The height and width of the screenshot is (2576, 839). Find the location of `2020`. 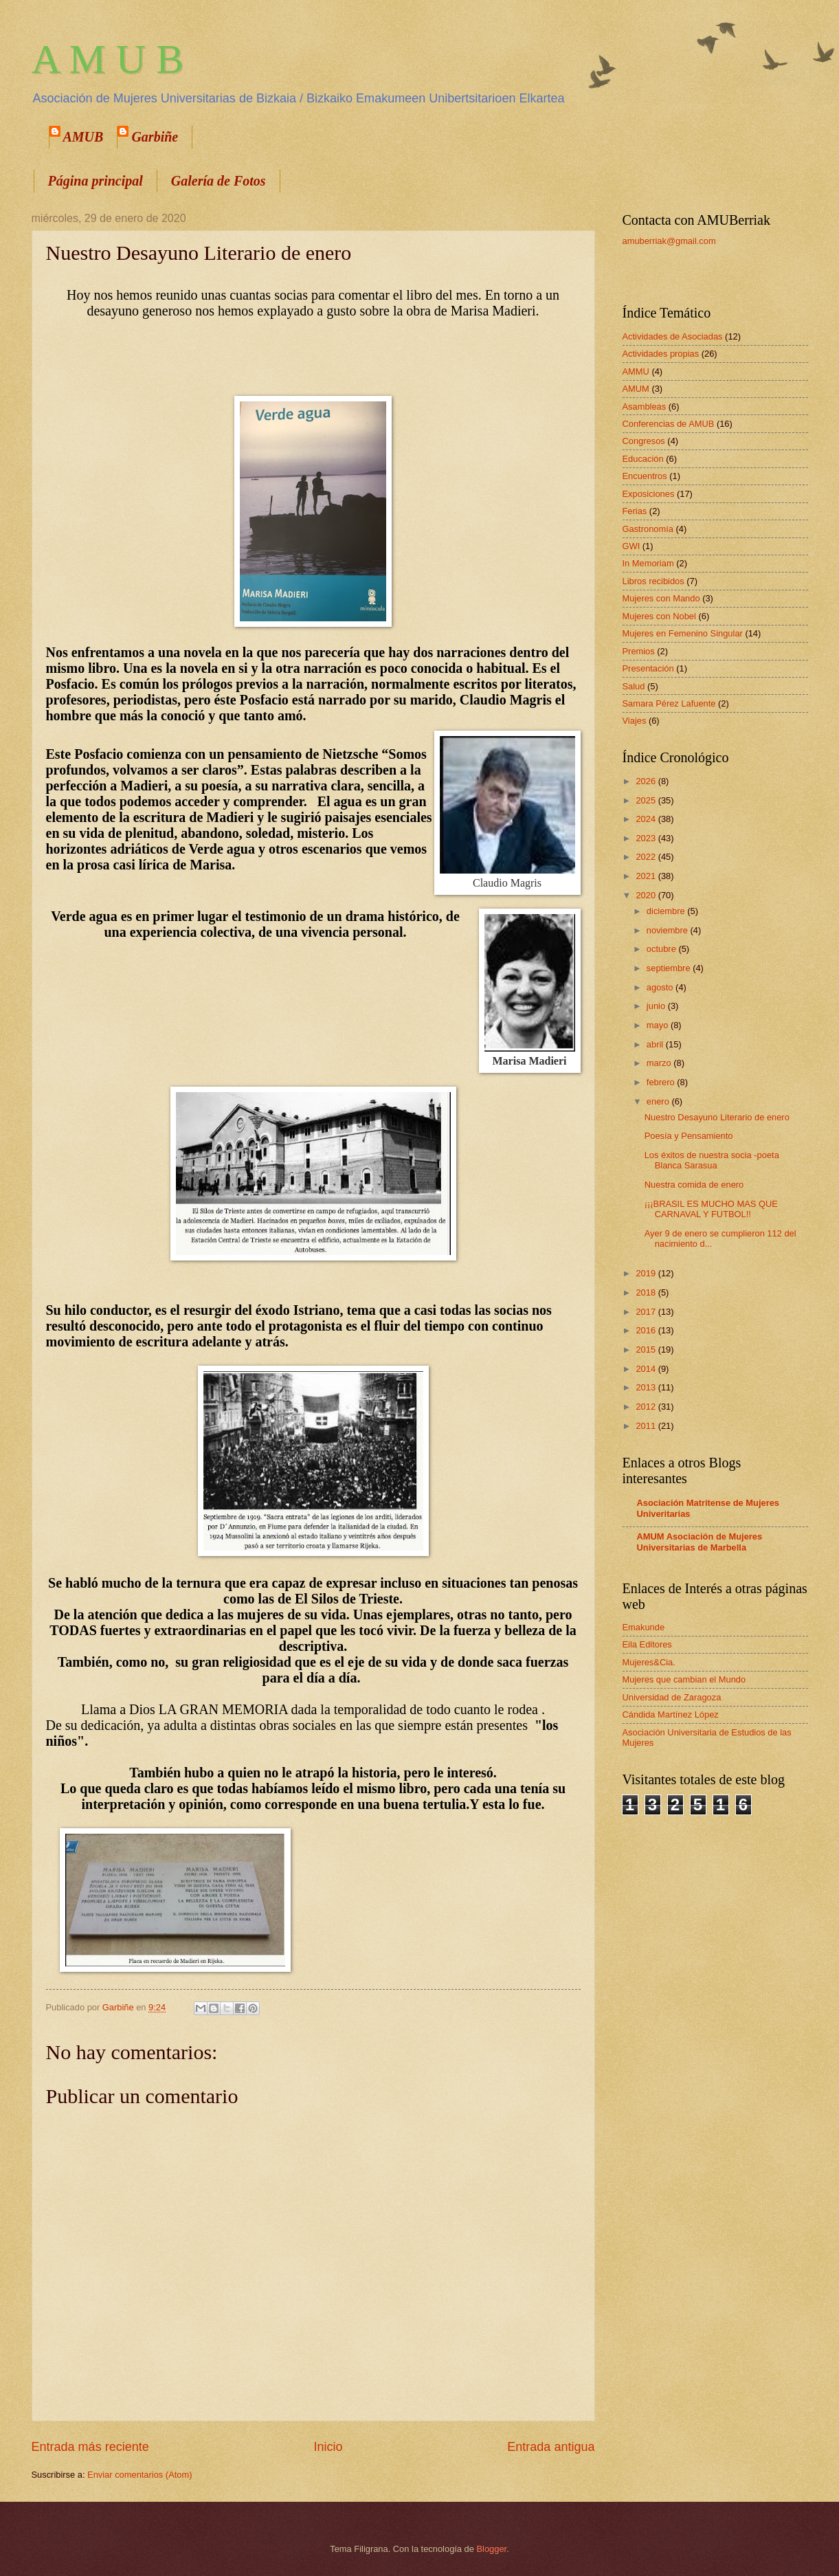

2020 is located at coordinates (647, 895).